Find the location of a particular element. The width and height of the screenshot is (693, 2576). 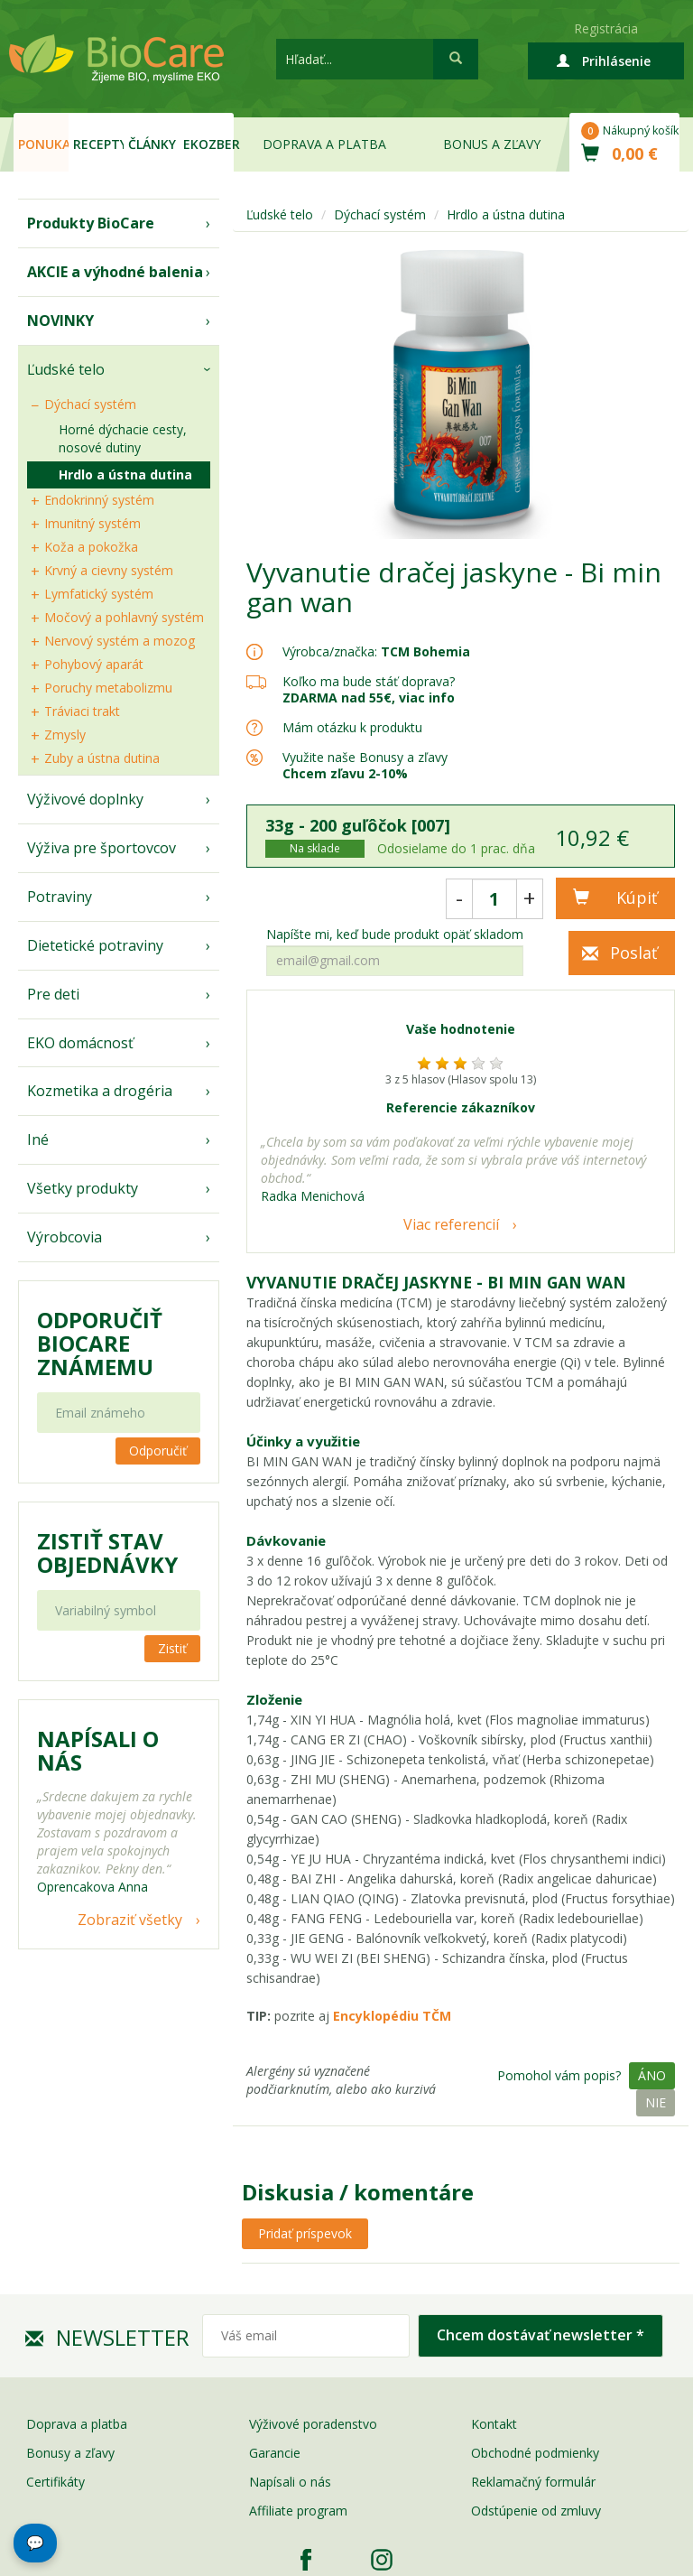

Kozmetika a drogéria is located at coordinates (99, 1091).